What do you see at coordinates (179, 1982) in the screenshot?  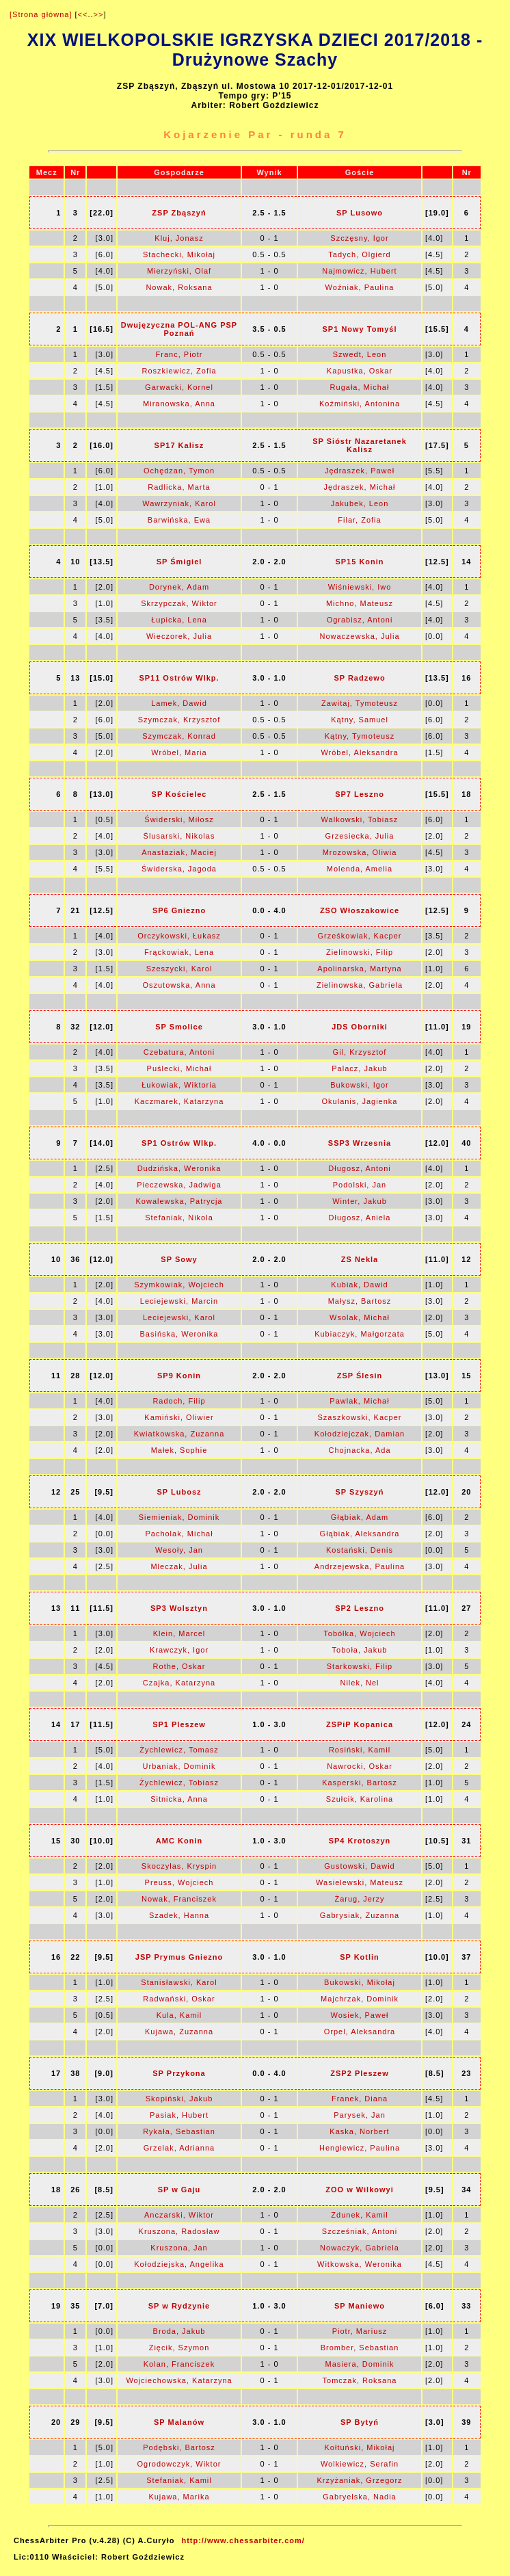 I see `Stanisławski, Karol` at bounding box center [179, 1982].